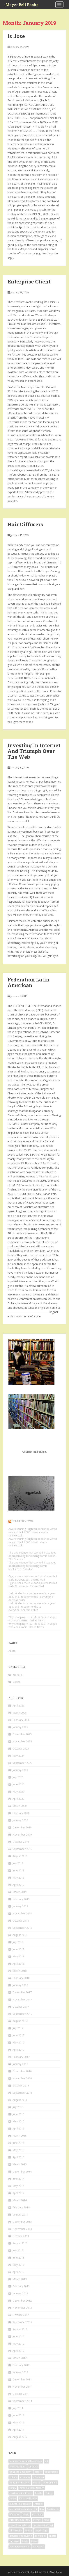  What do you see at coordinates (21, 1813) in the screenshot?
I see `February 2020` at bounding box center [21, 1813].